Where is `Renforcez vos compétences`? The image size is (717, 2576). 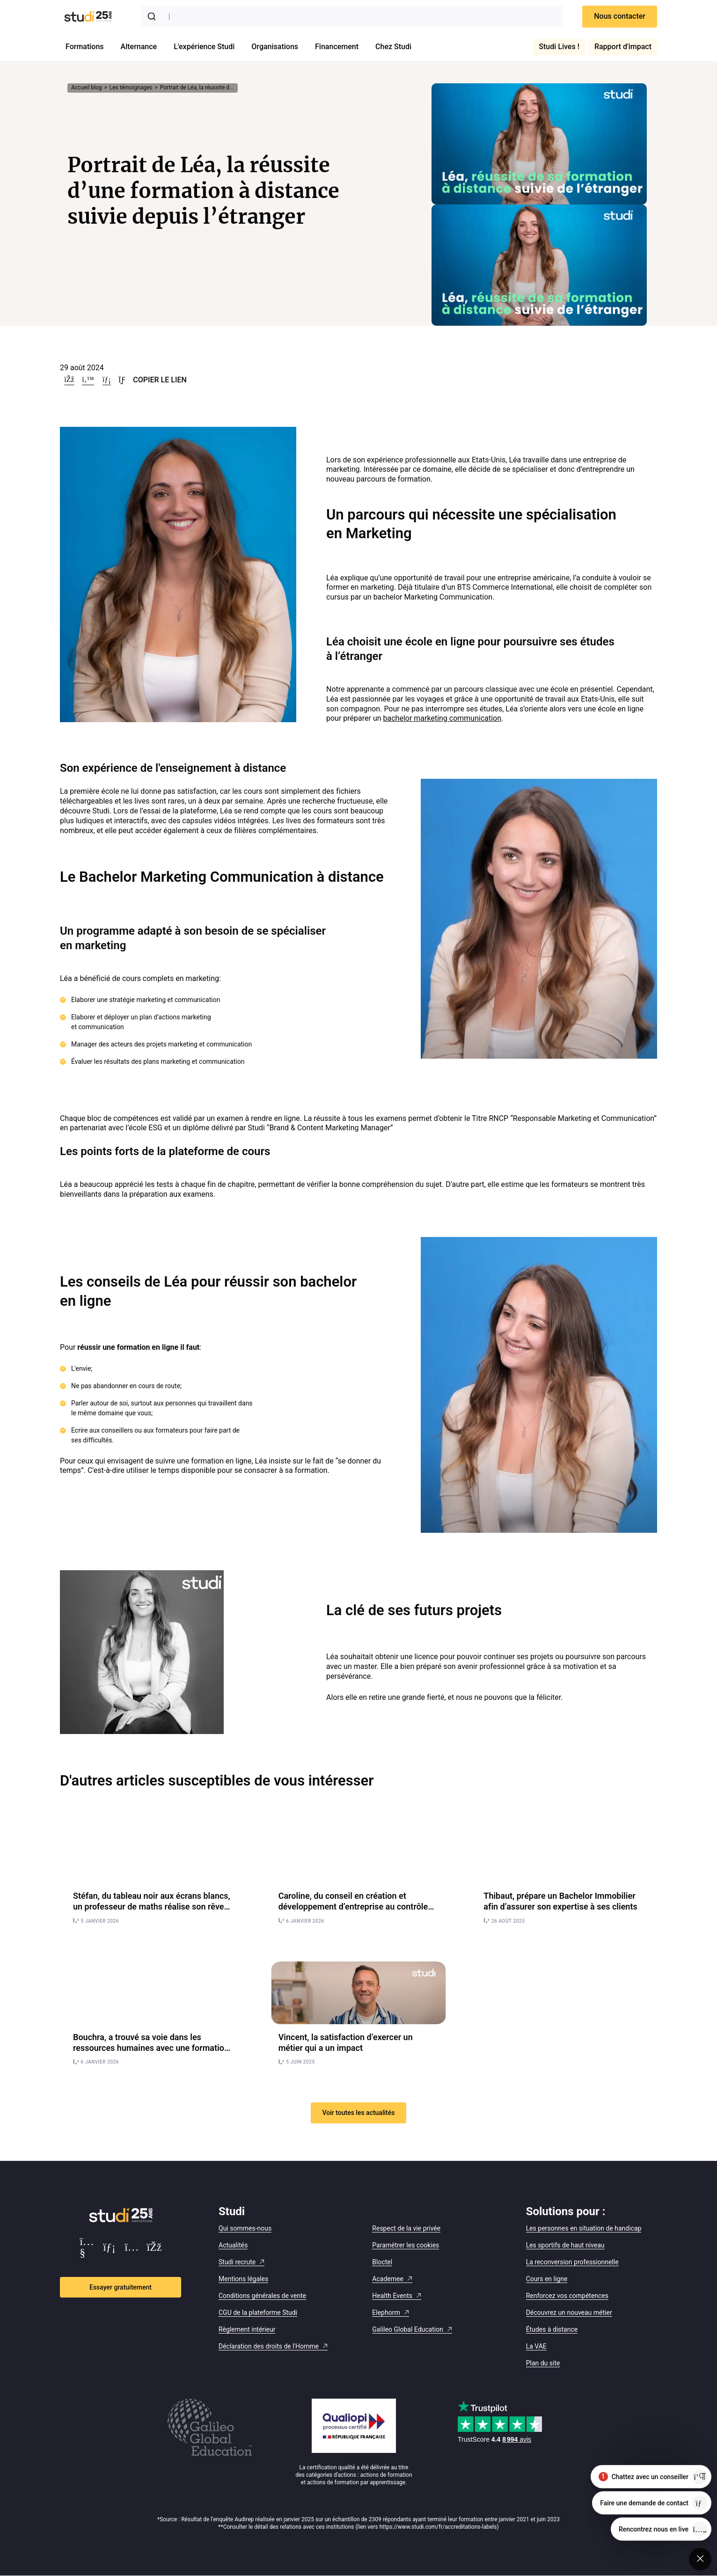 Renforcez vos compétences is located at coordinates (567, 2295).